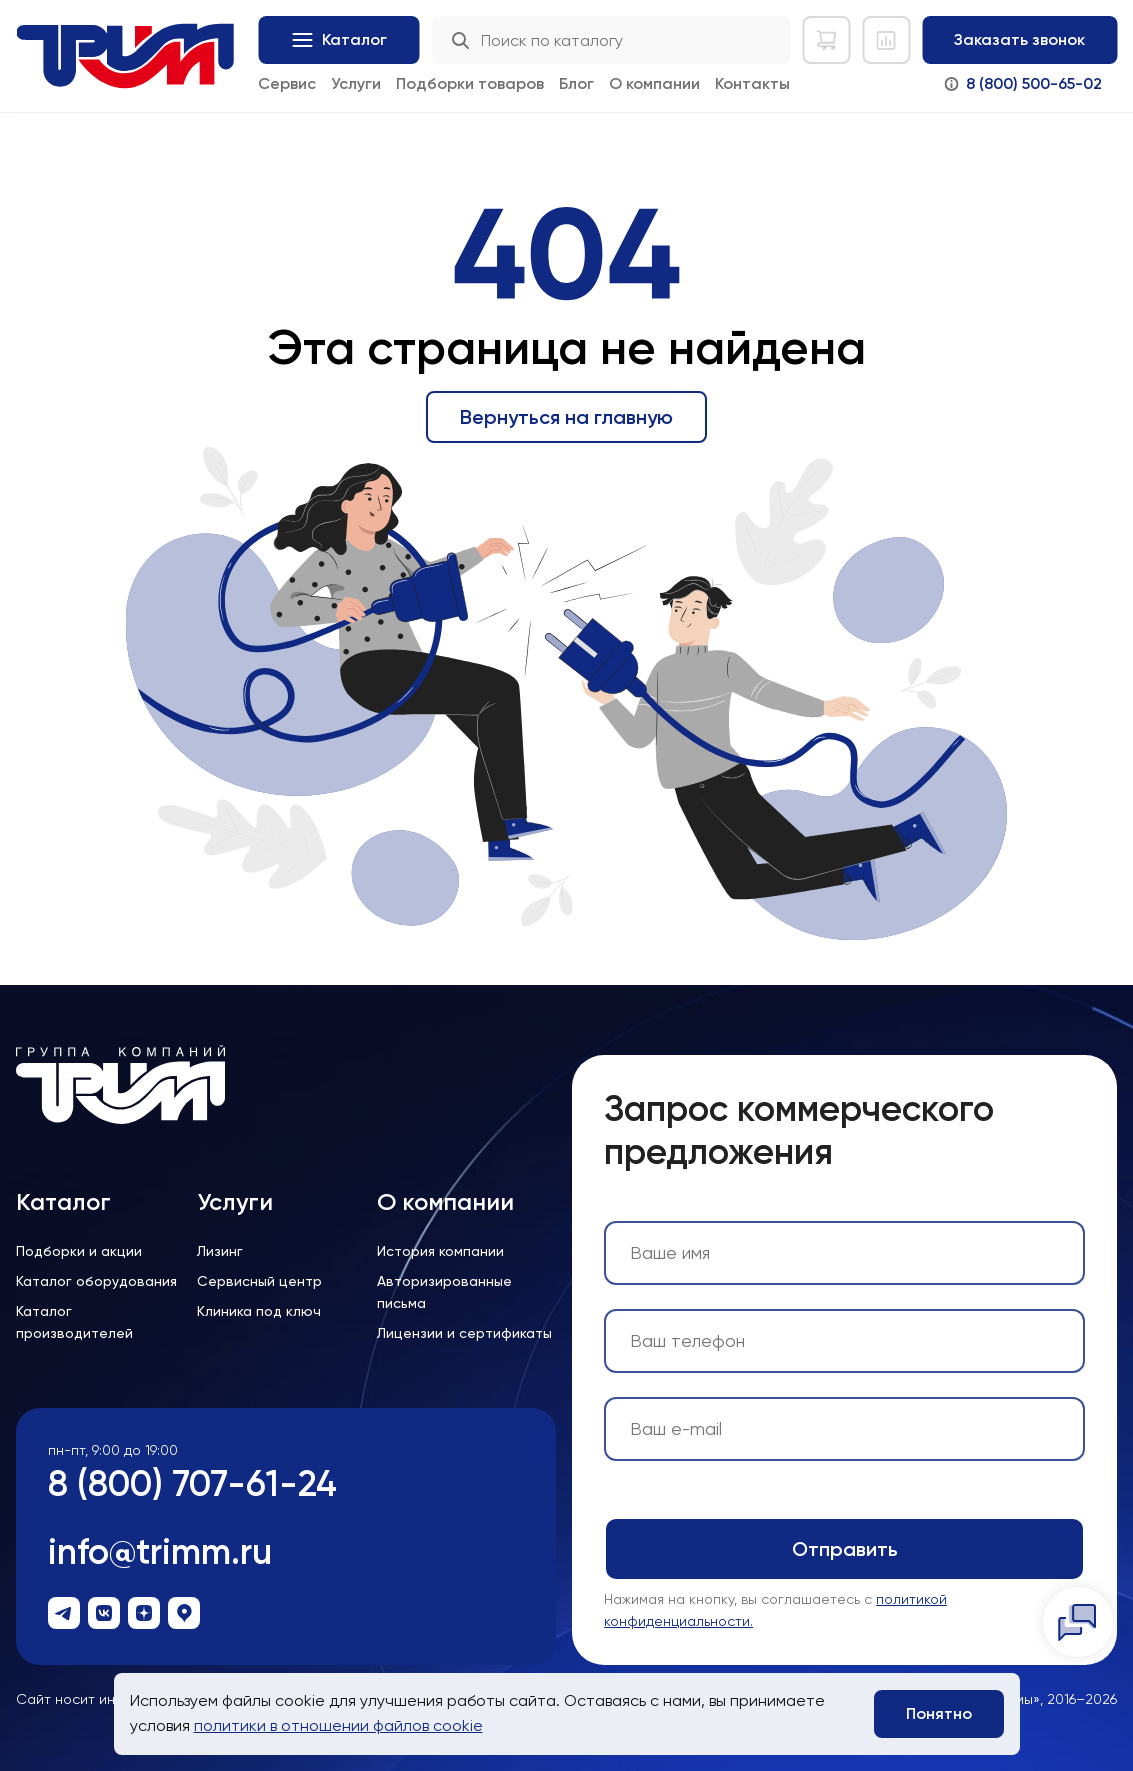 The height and width of the screenshot is (1771, 1133). I want to click on 8 (800) 707-61-24, so click(192, 1483).